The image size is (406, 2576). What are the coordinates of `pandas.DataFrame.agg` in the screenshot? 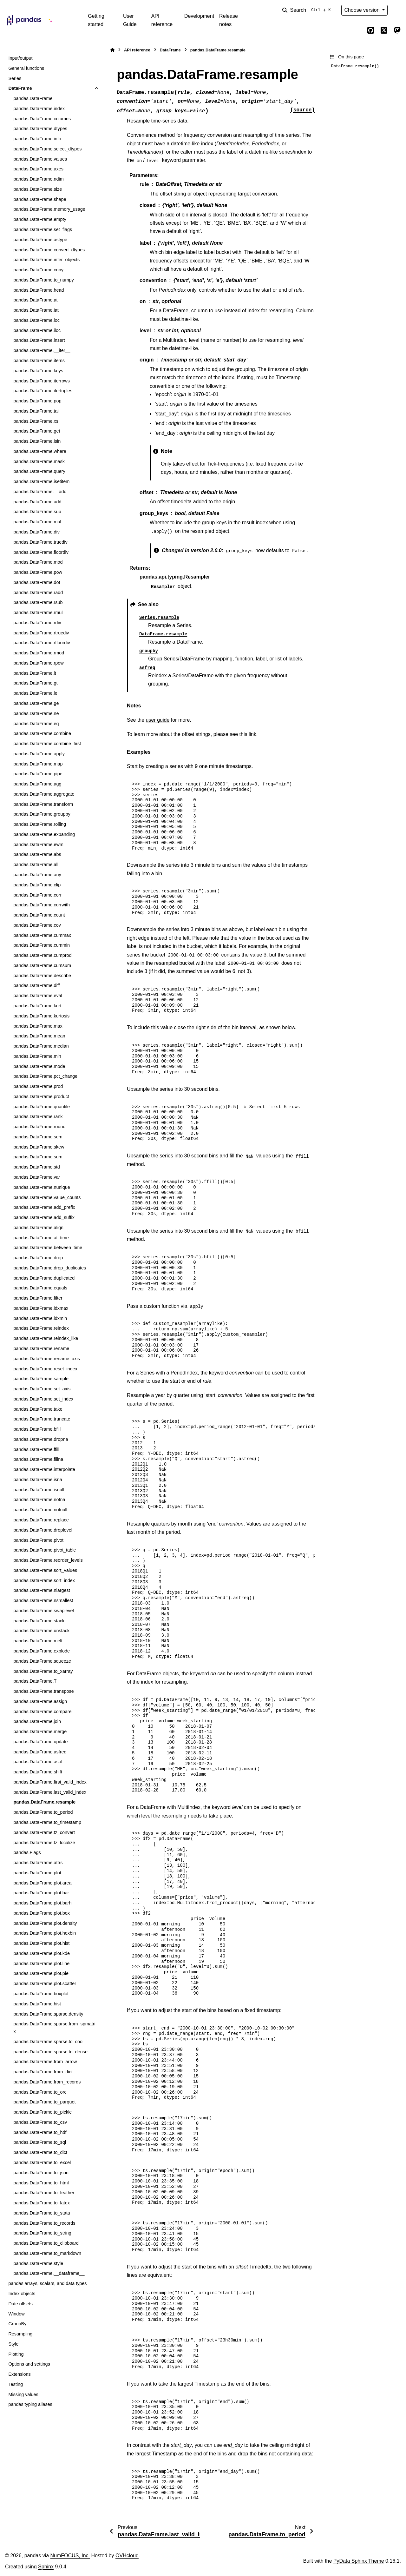 It's located at (37, 783).